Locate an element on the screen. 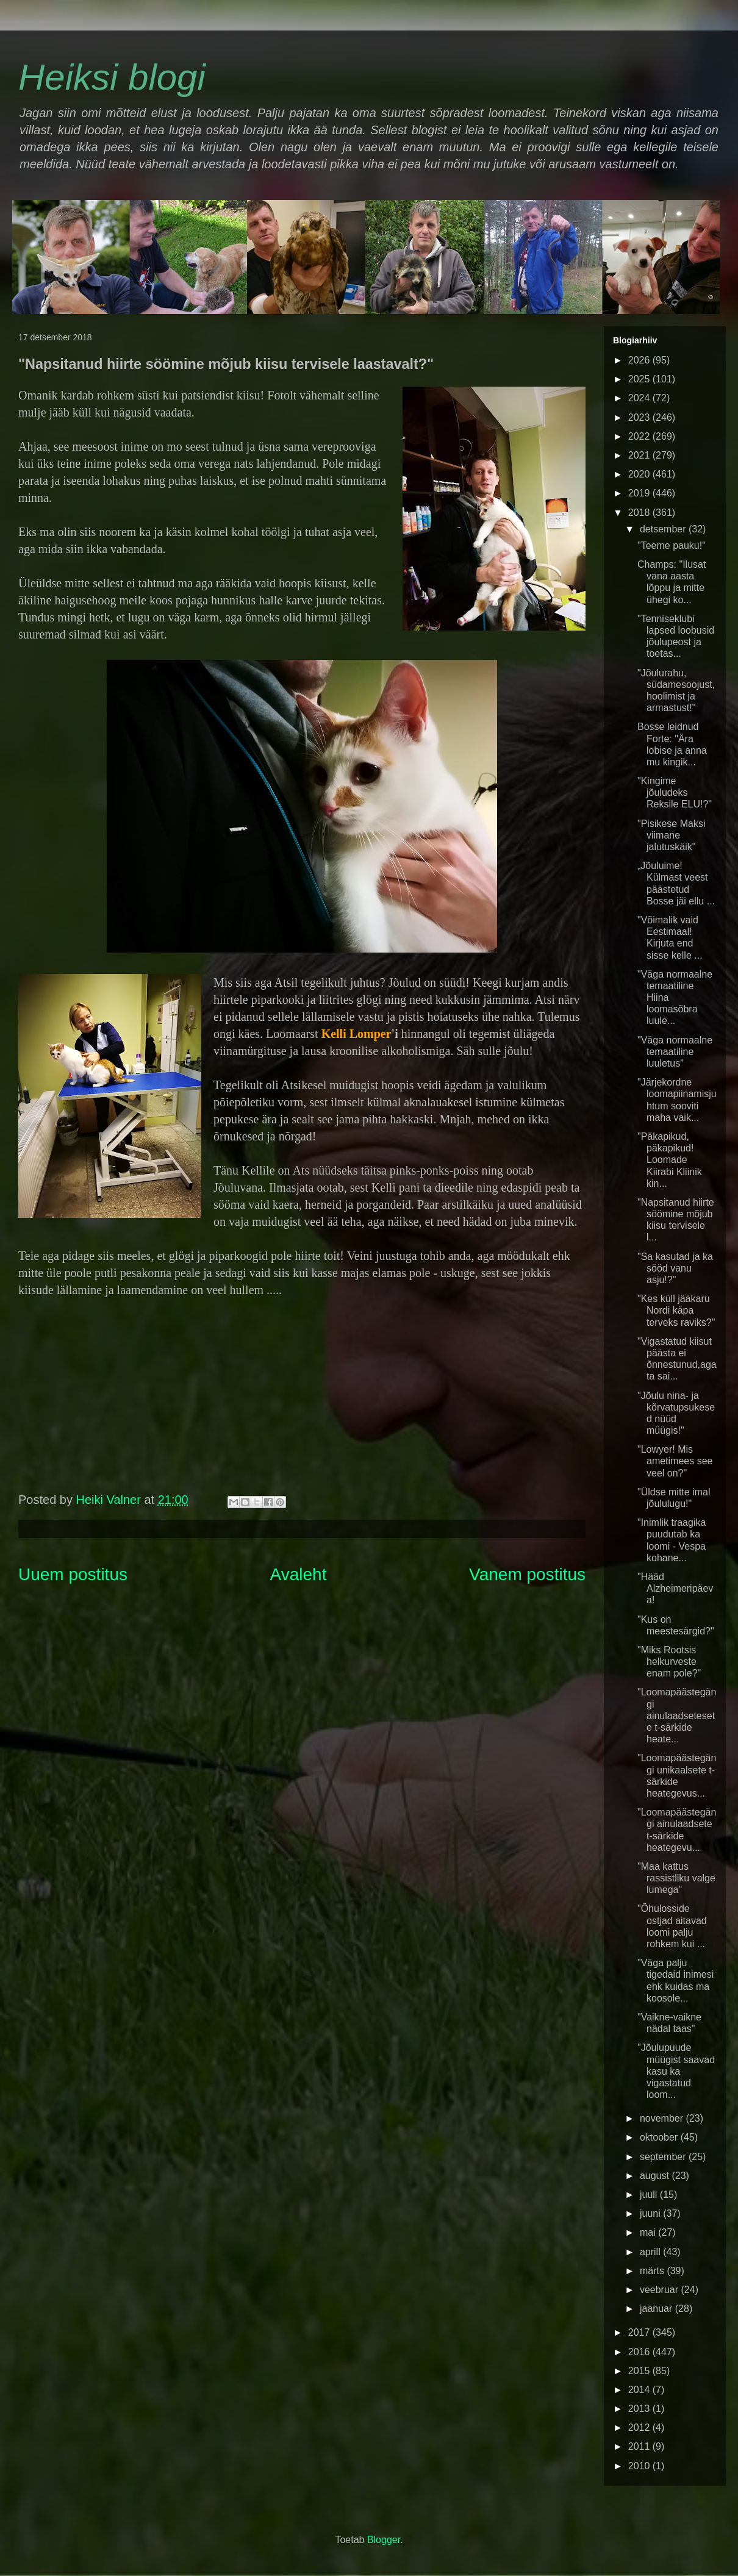  mai is located at coordinates (649, 2232).